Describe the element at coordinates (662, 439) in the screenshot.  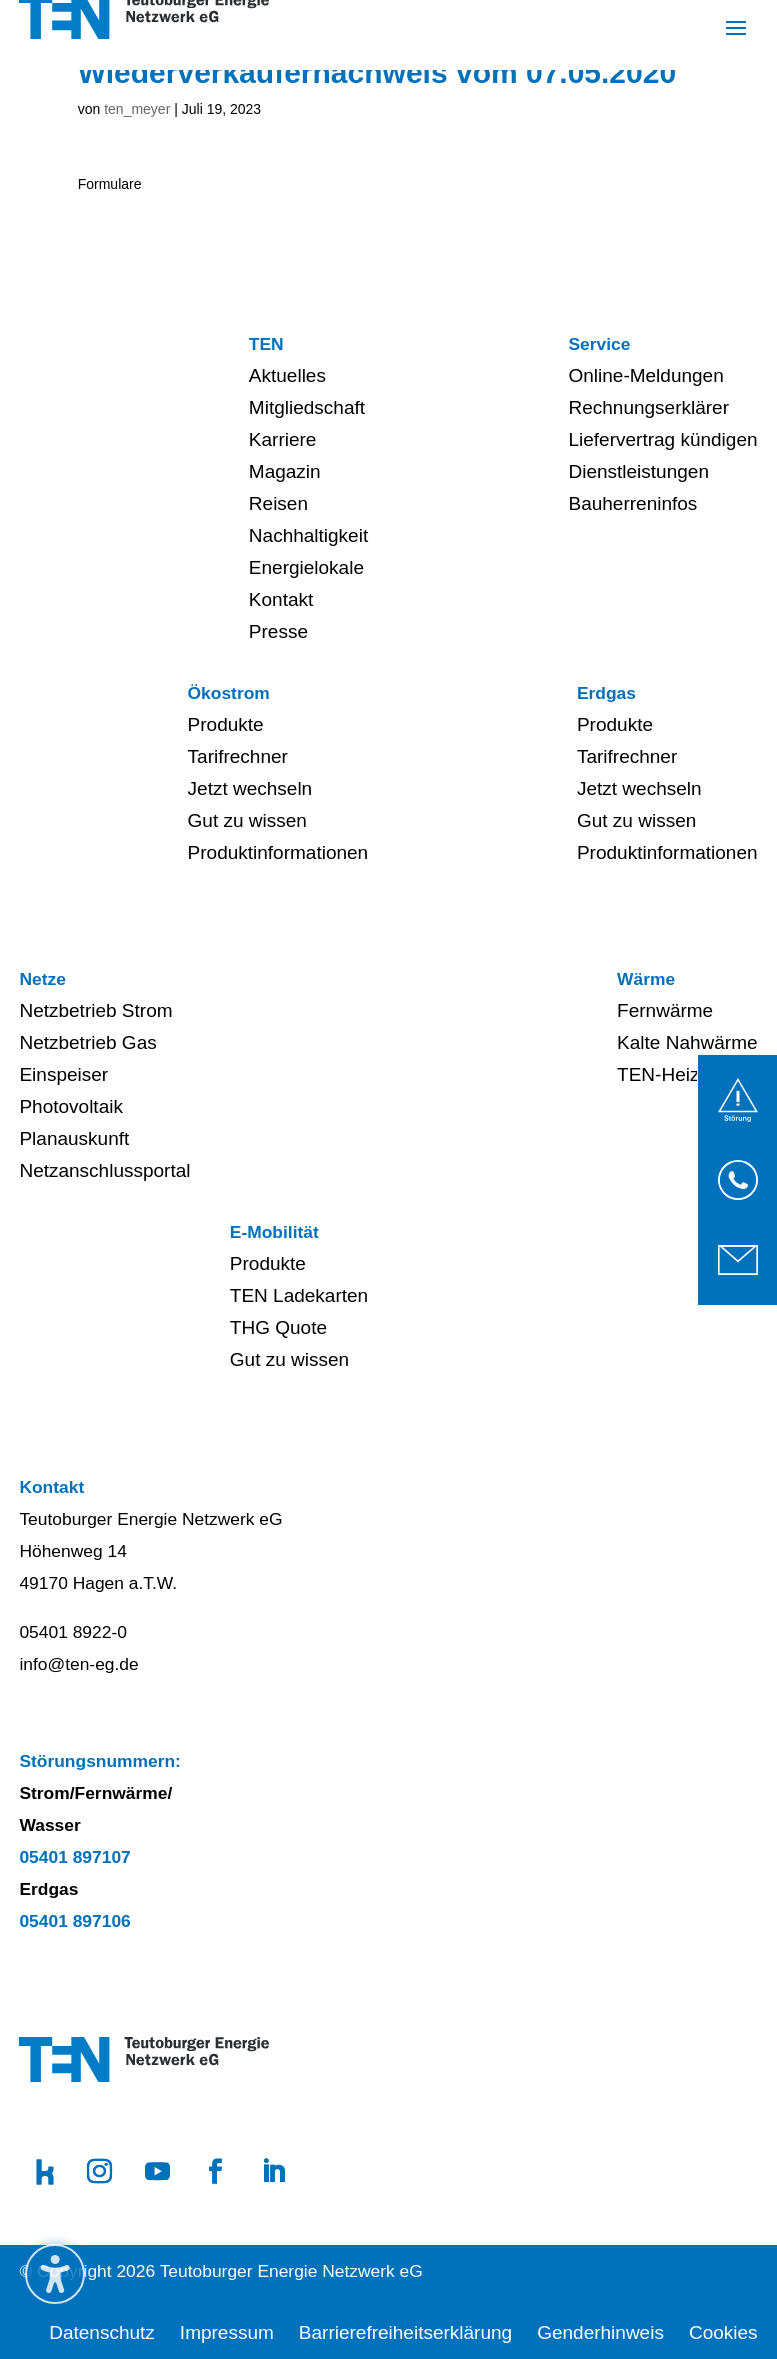
I see `Liefervertrag kündigen [menuitem]` at that location.